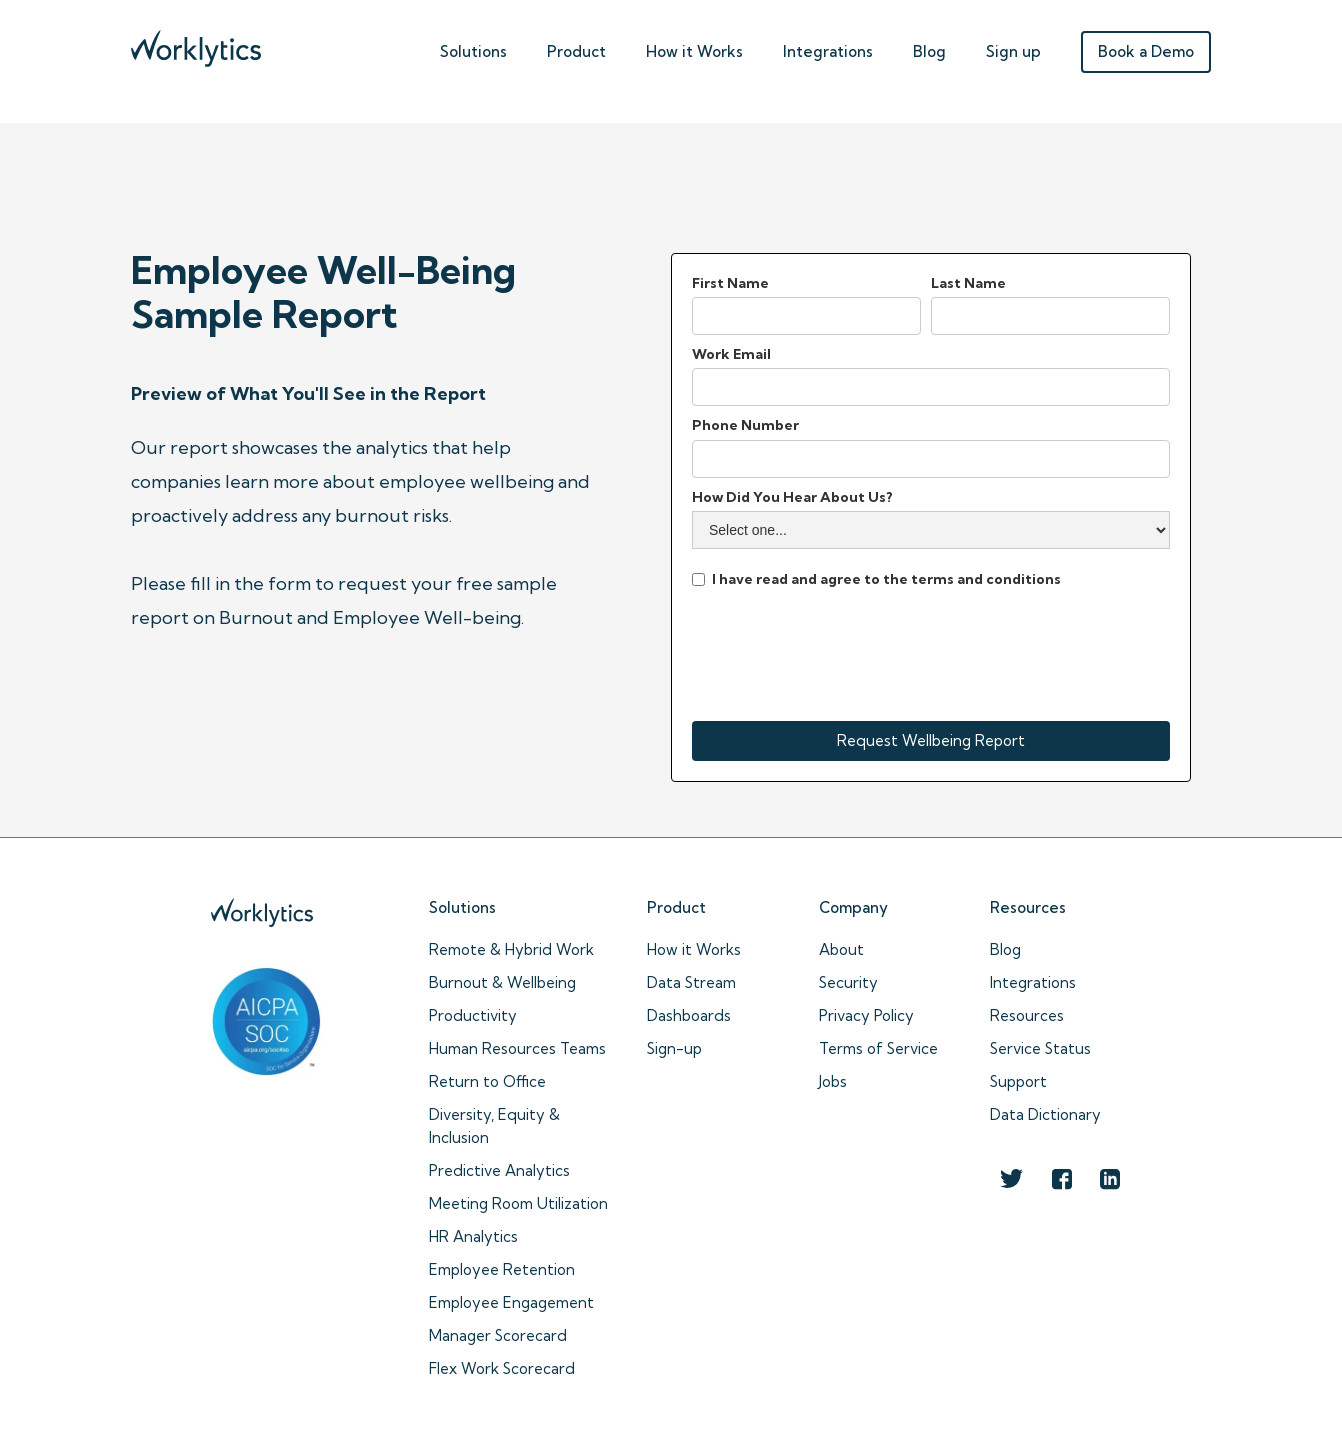  What do you see at coordinates (694, 949) in the screenshot?
I see `How it Works` at bounding box center [694, 949].